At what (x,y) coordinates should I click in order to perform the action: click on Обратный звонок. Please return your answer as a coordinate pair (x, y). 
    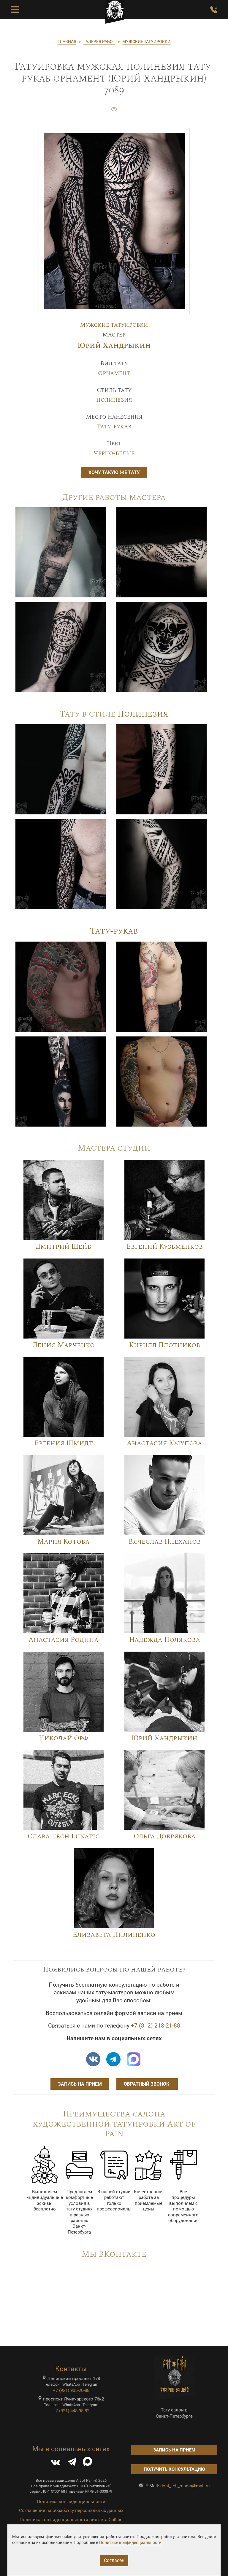
    Looking at the image, I should click on (147, 2084).